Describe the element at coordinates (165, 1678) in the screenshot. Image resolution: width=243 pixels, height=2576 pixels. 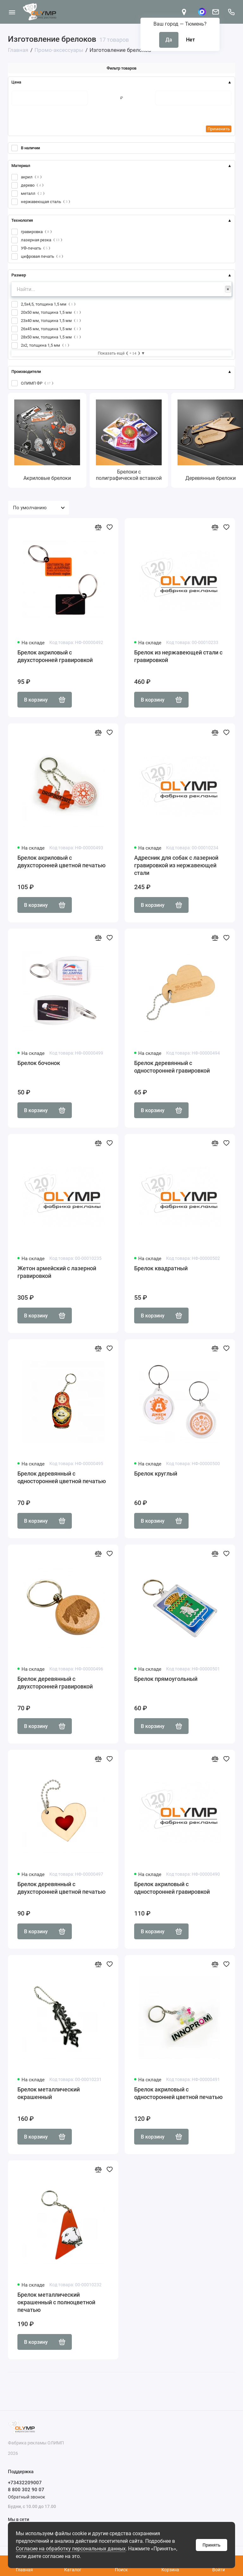
I see `Брелок прямоугольный` at that location.